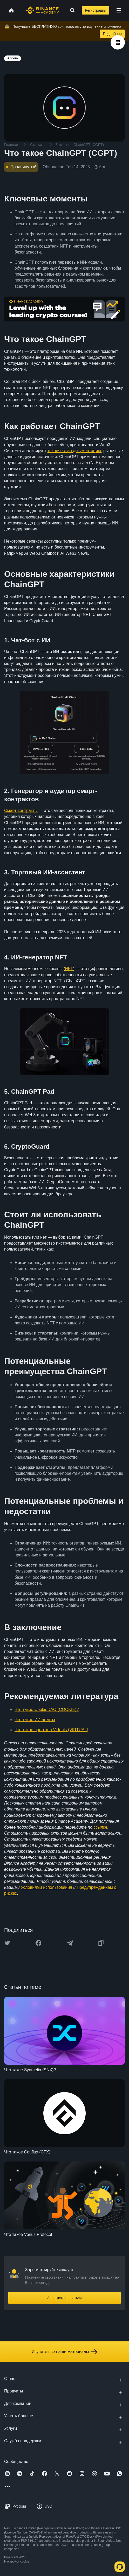 The image size is (129, 2576). Describe the element at coordinates (118, 10) in the screenshot. I see `[Open mobile menu]` at that location.